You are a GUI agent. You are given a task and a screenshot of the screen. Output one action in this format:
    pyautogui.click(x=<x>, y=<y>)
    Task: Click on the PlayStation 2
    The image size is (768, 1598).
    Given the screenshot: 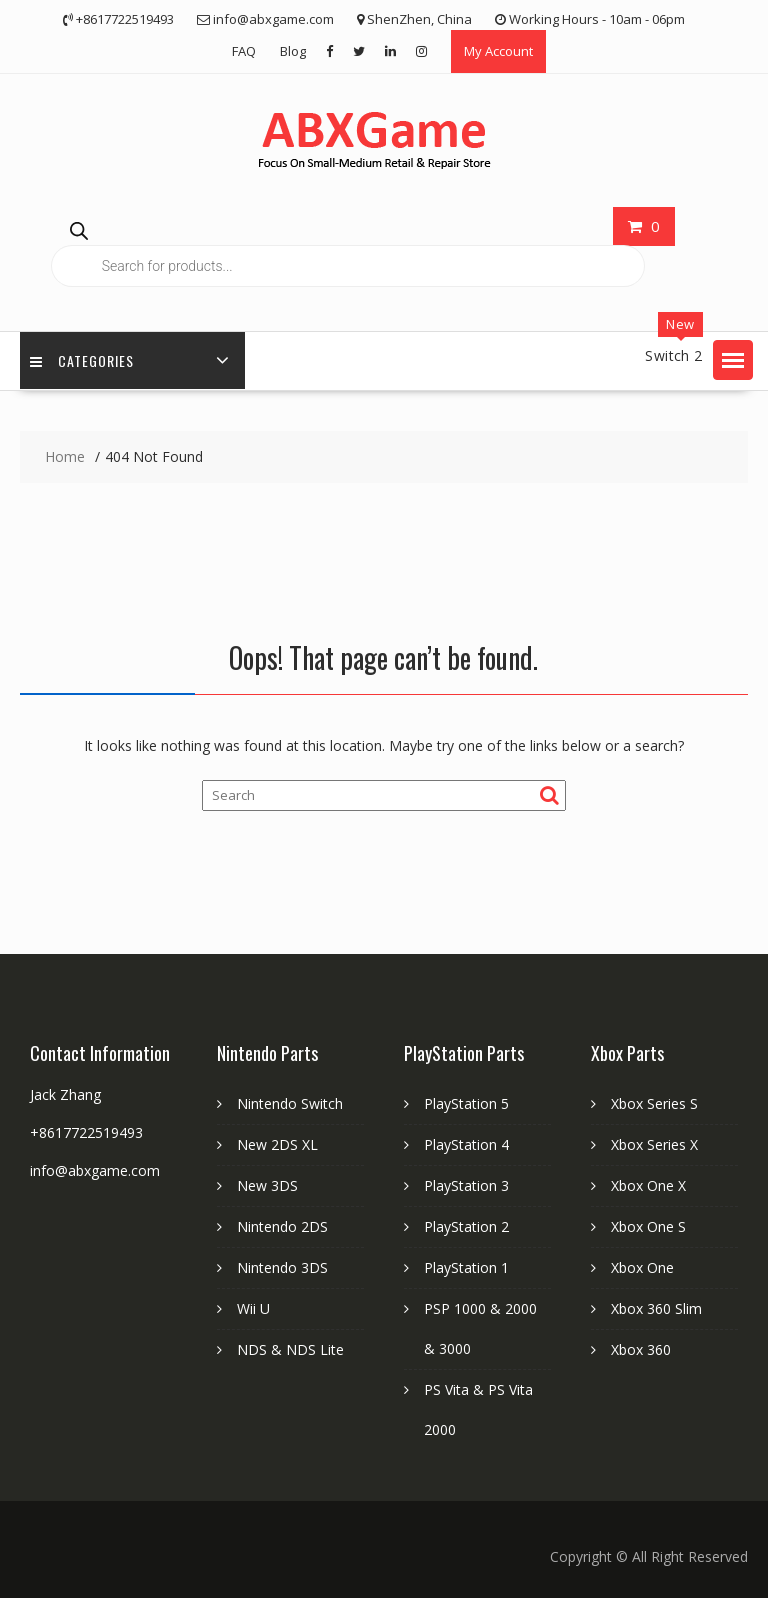 What is the action you would take?
    pyautogui.click(x=466, y=1226)
    